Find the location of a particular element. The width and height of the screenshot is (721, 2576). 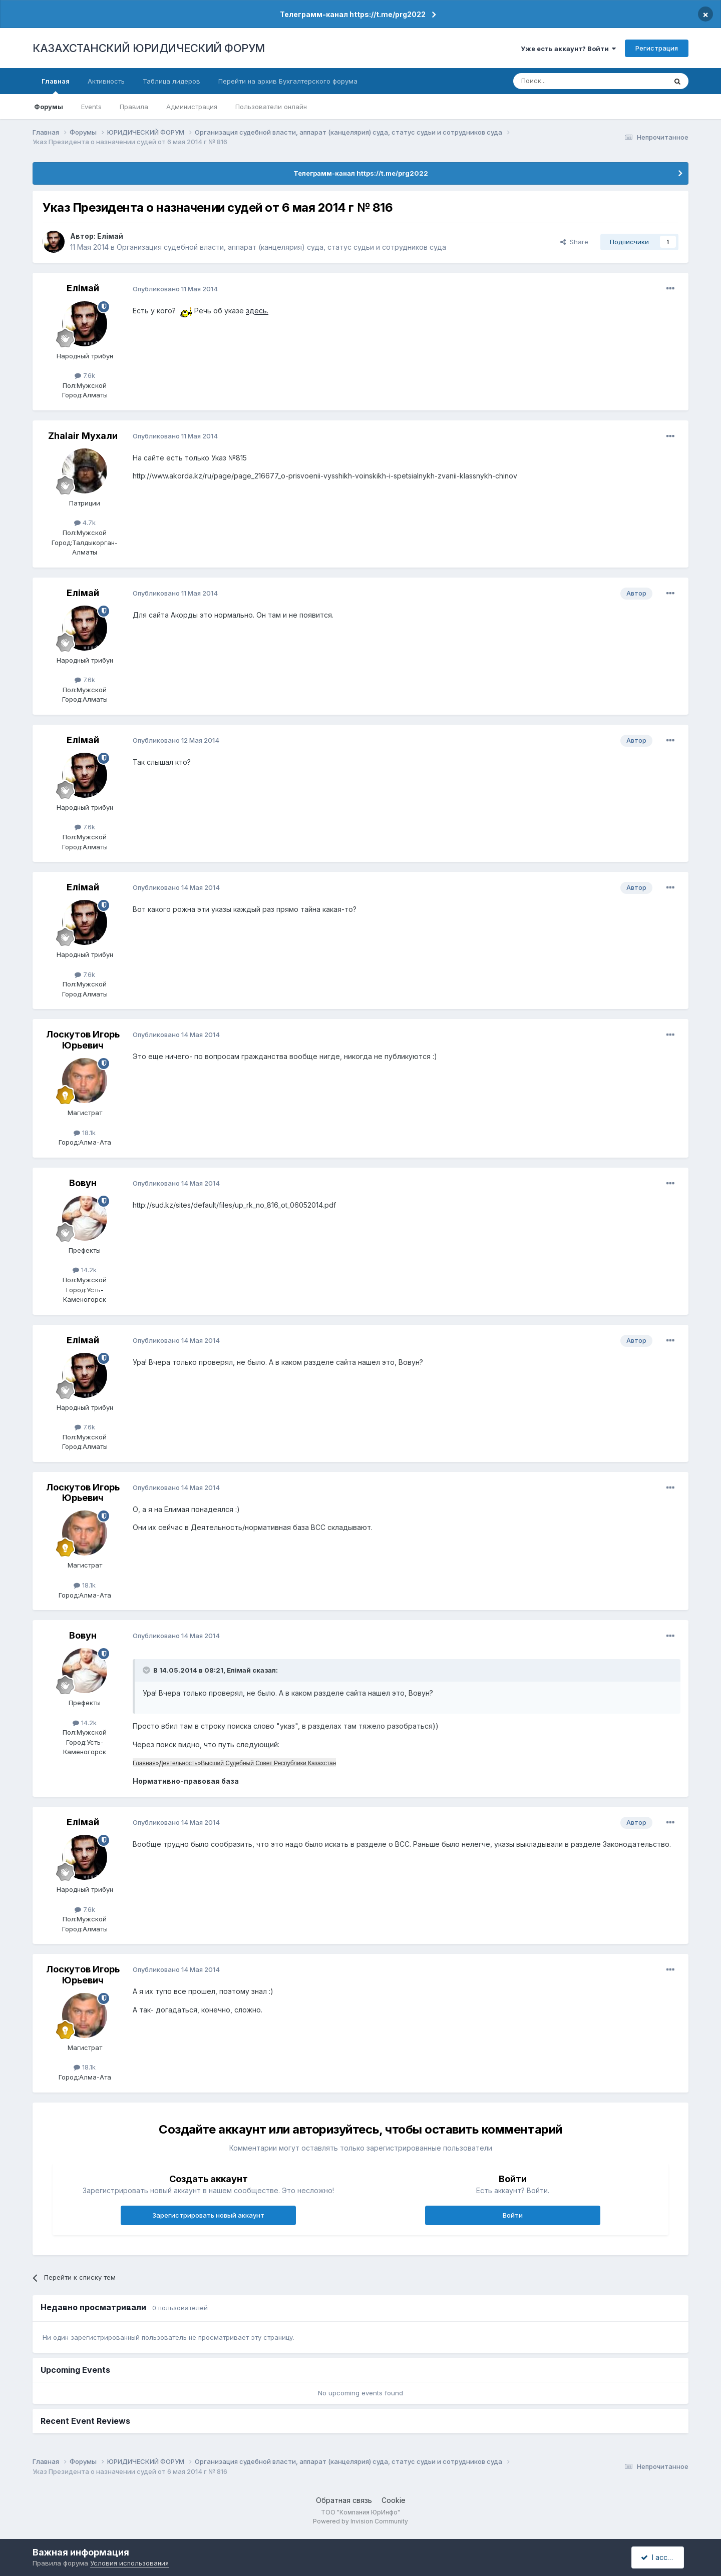

Форумы is located at coordinates (48, 107).